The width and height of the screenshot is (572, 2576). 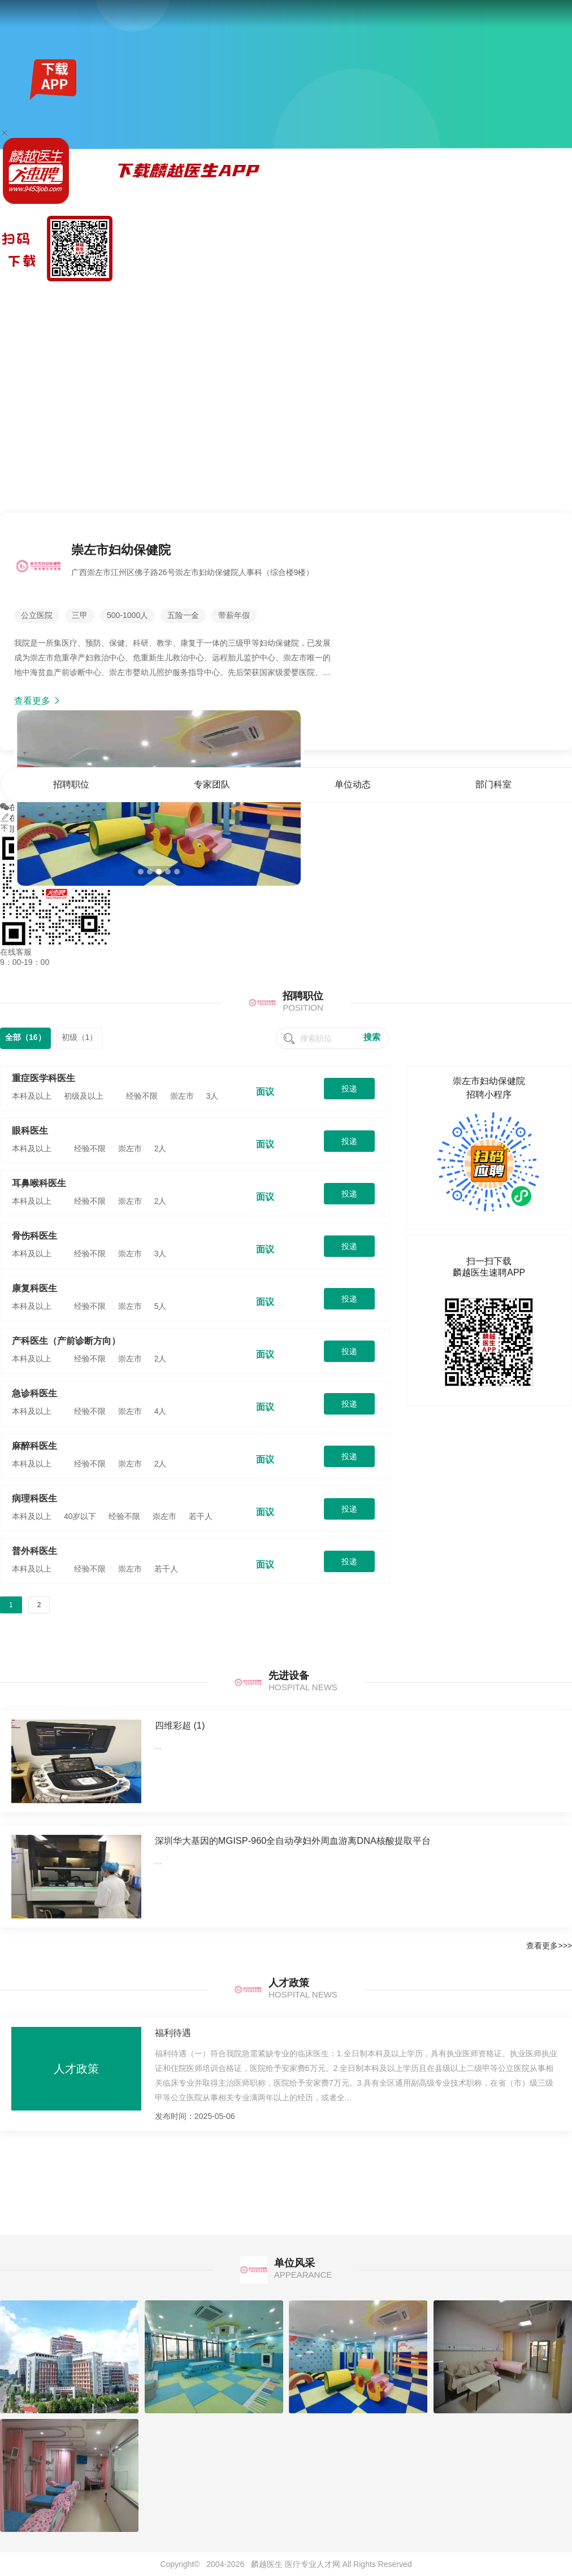 I want to click on 单位风采, so click(x=556, y=296).